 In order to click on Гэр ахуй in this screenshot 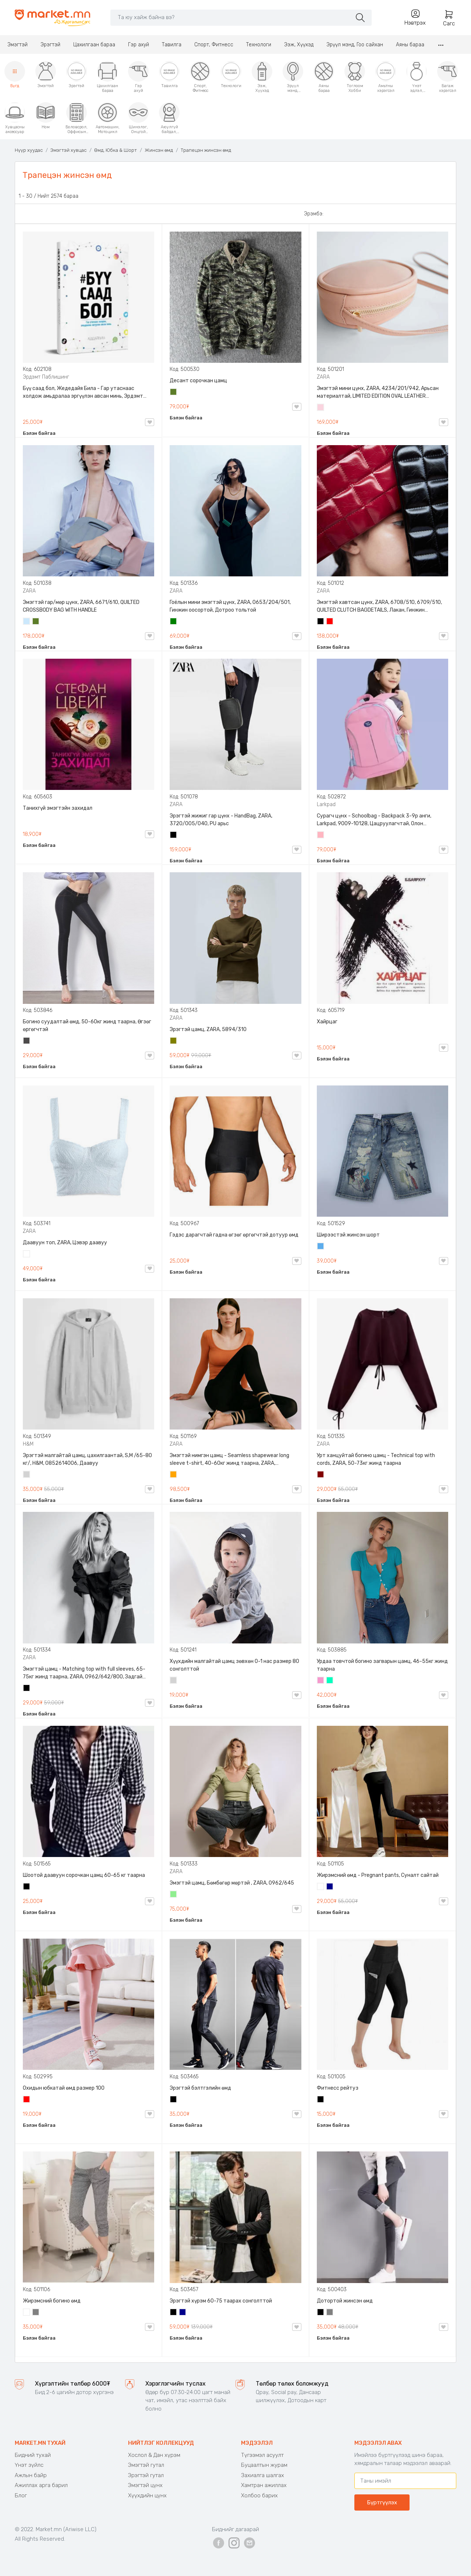, I will do `click(138, 45)`.